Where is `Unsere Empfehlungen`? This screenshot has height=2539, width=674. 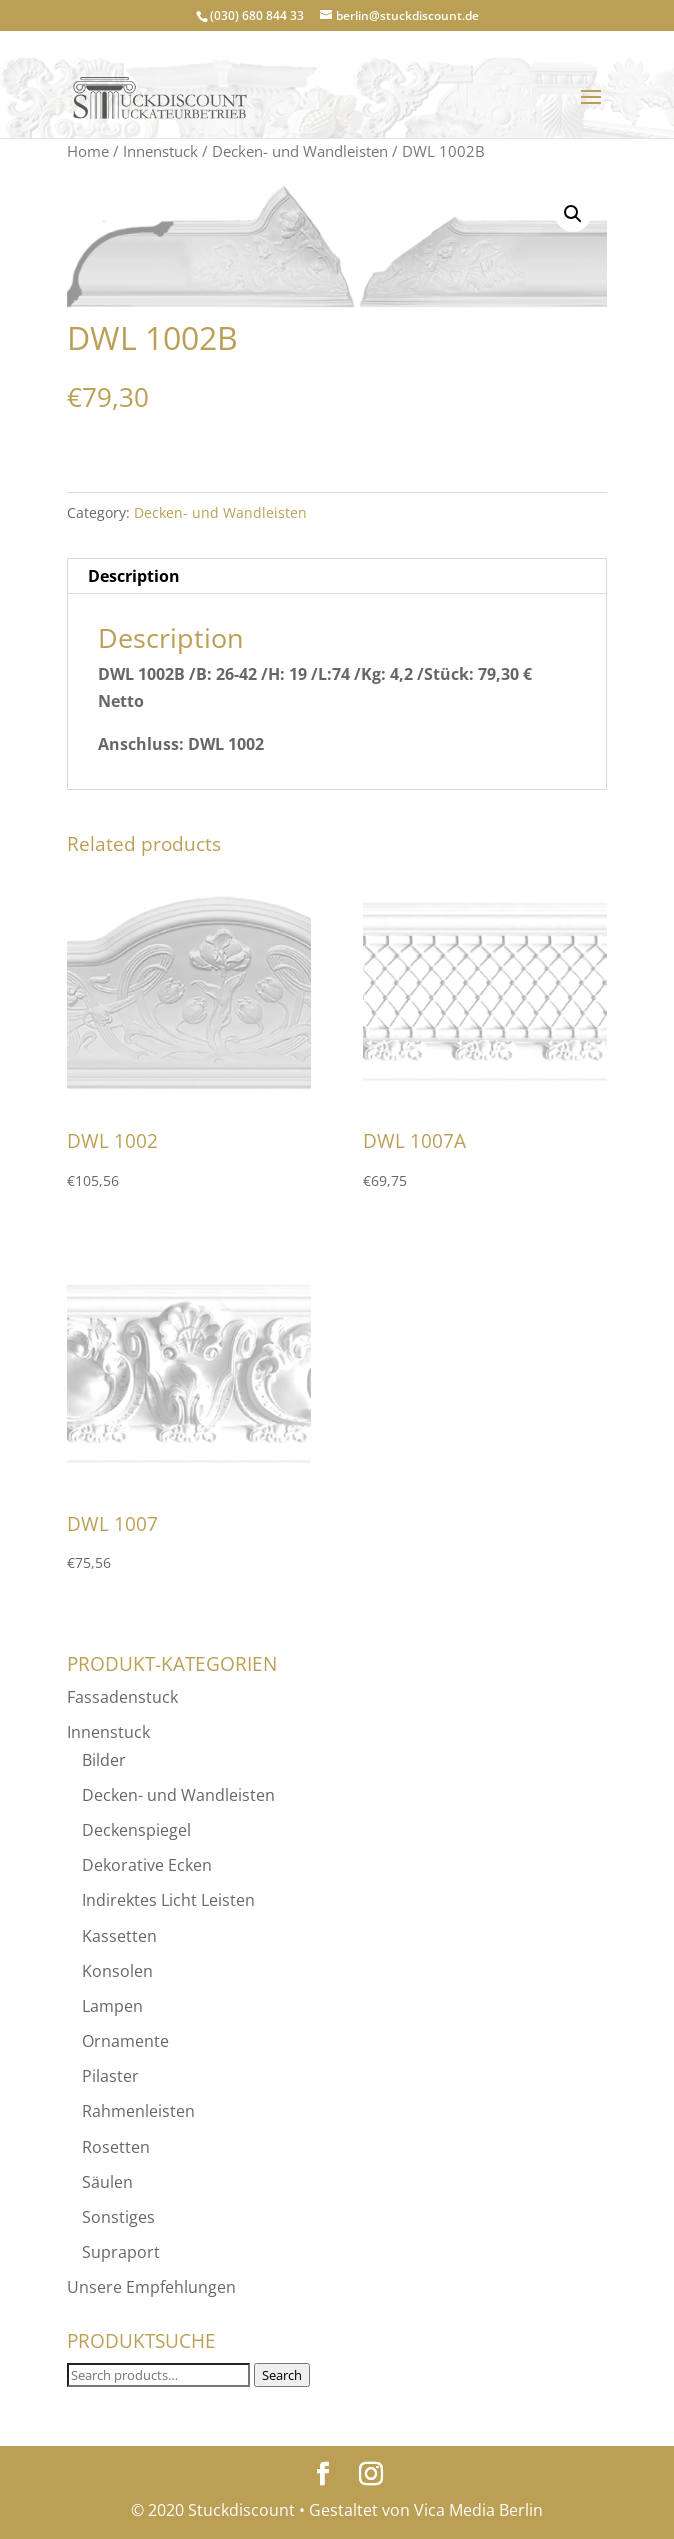 Unsere Empfehlungen is located at coordinates (151, 2287).